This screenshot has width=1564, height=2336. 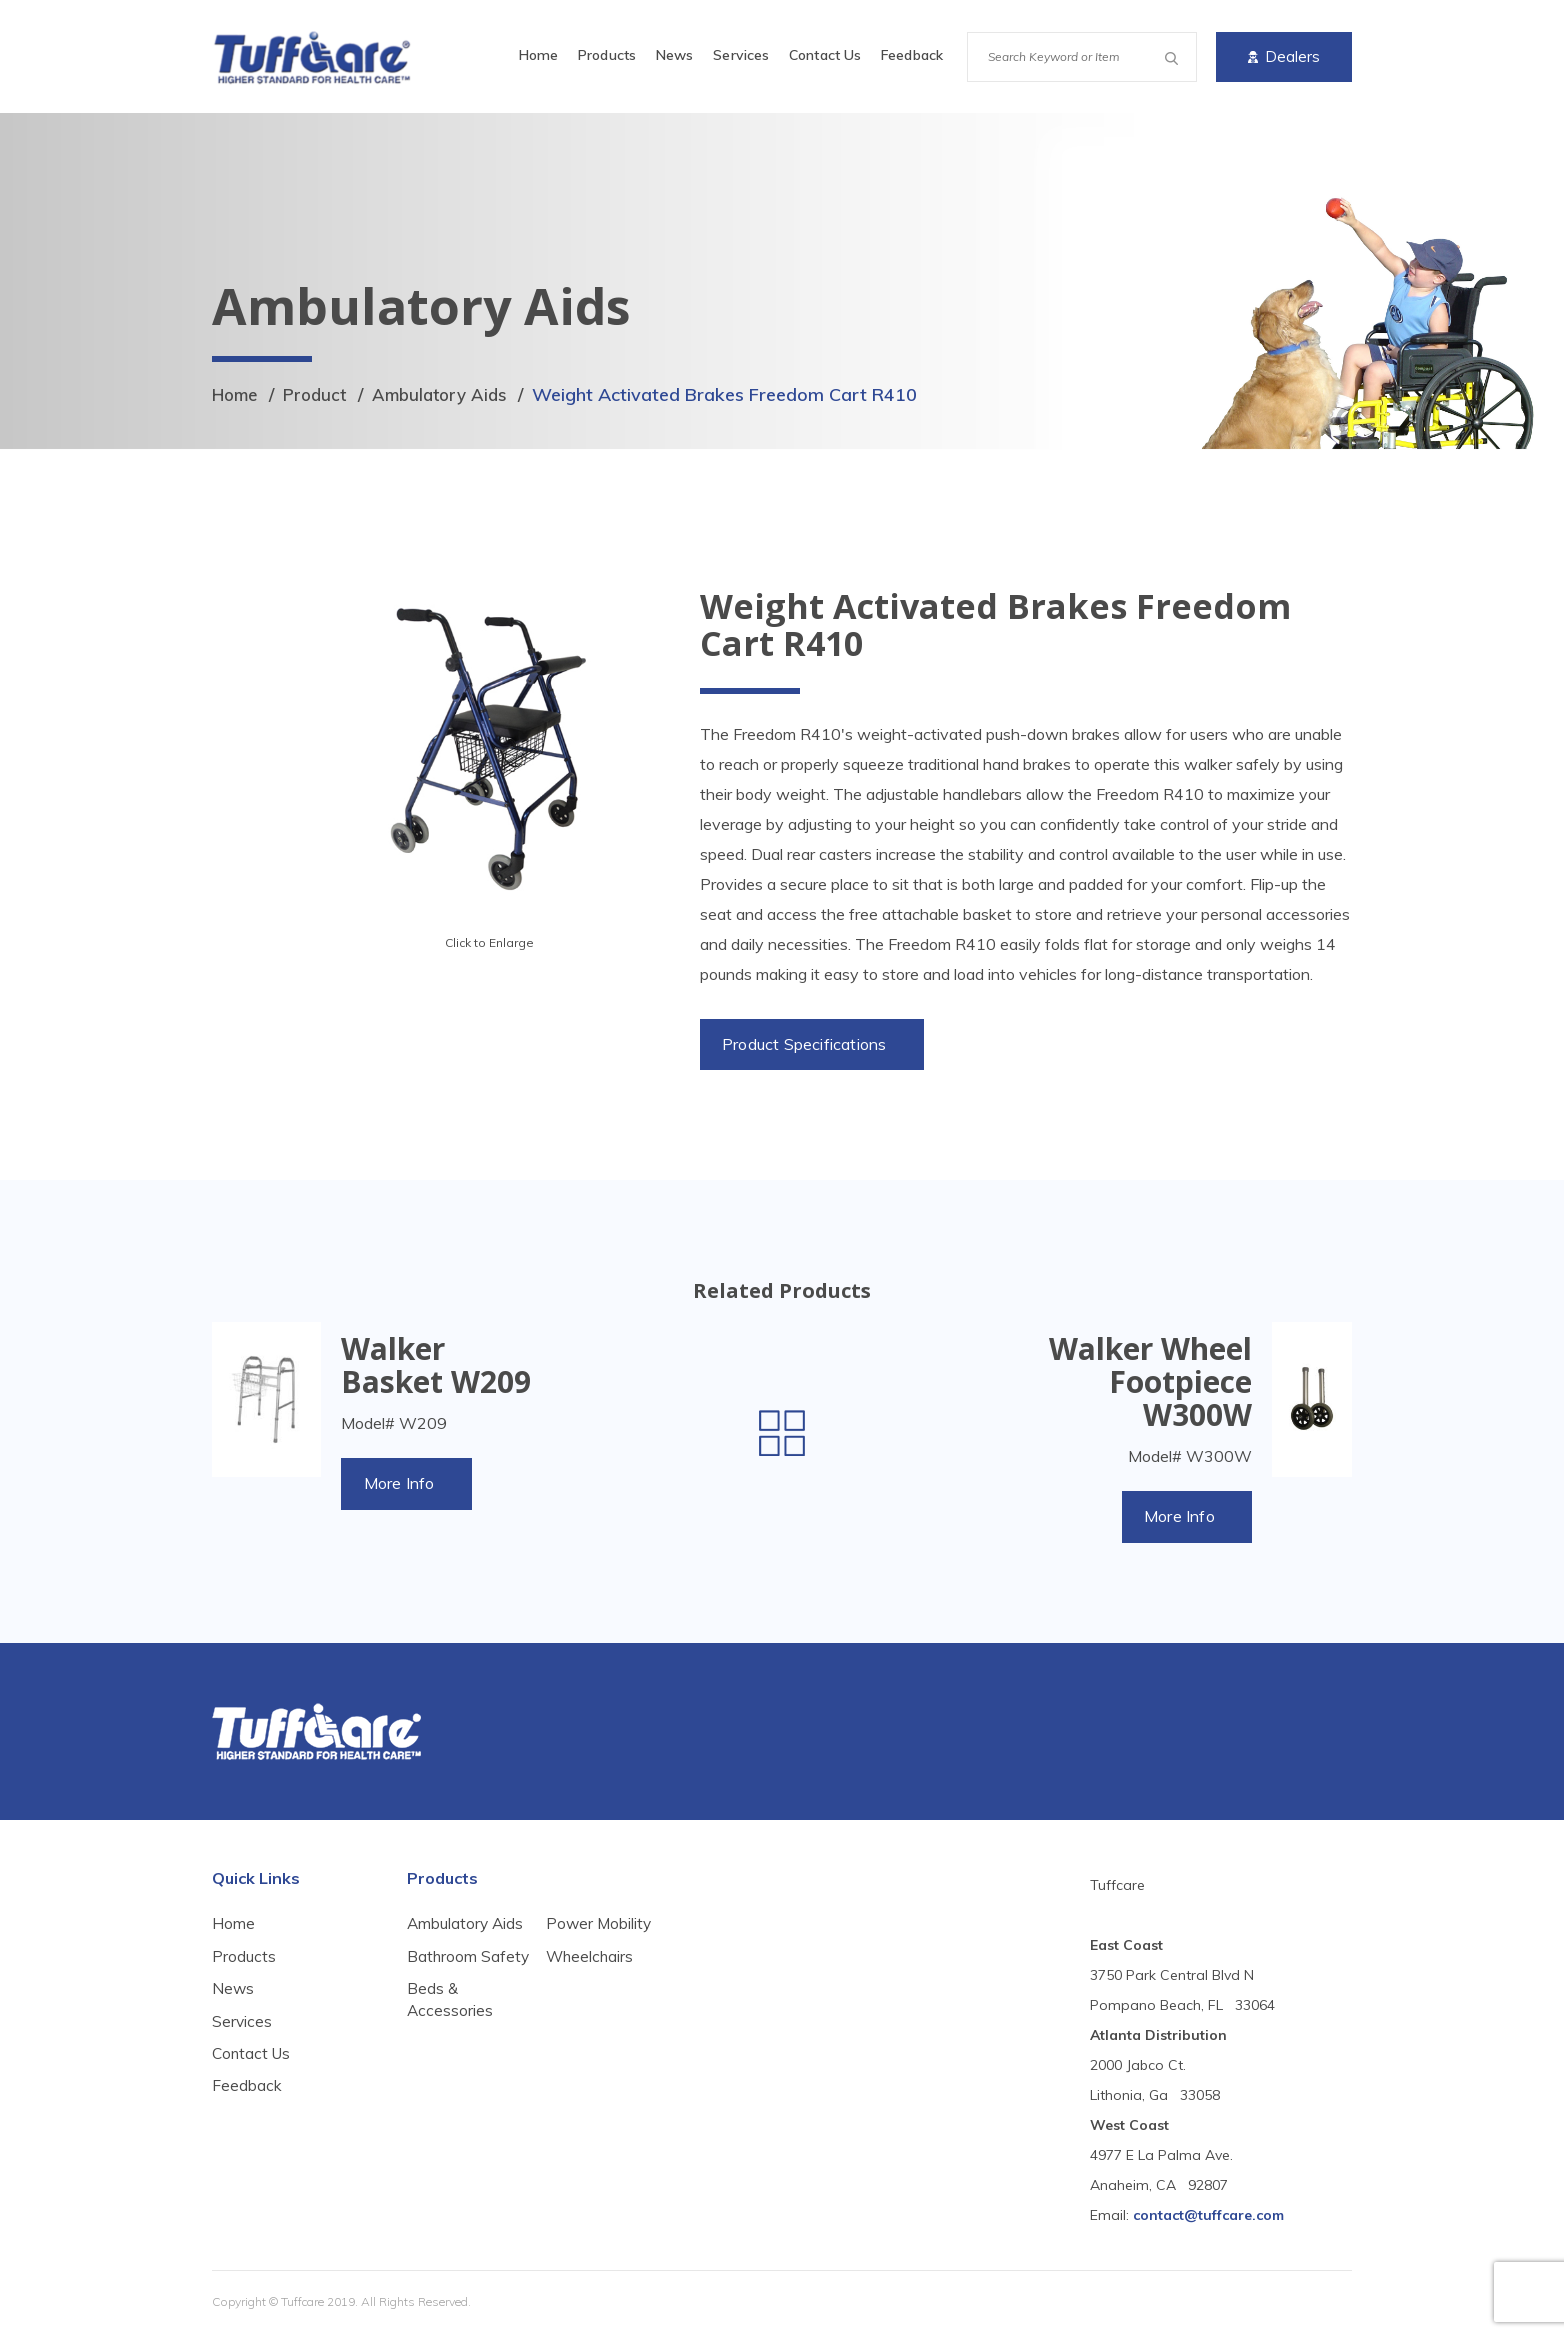 I want to click on Home, so click(x=538, y=55).